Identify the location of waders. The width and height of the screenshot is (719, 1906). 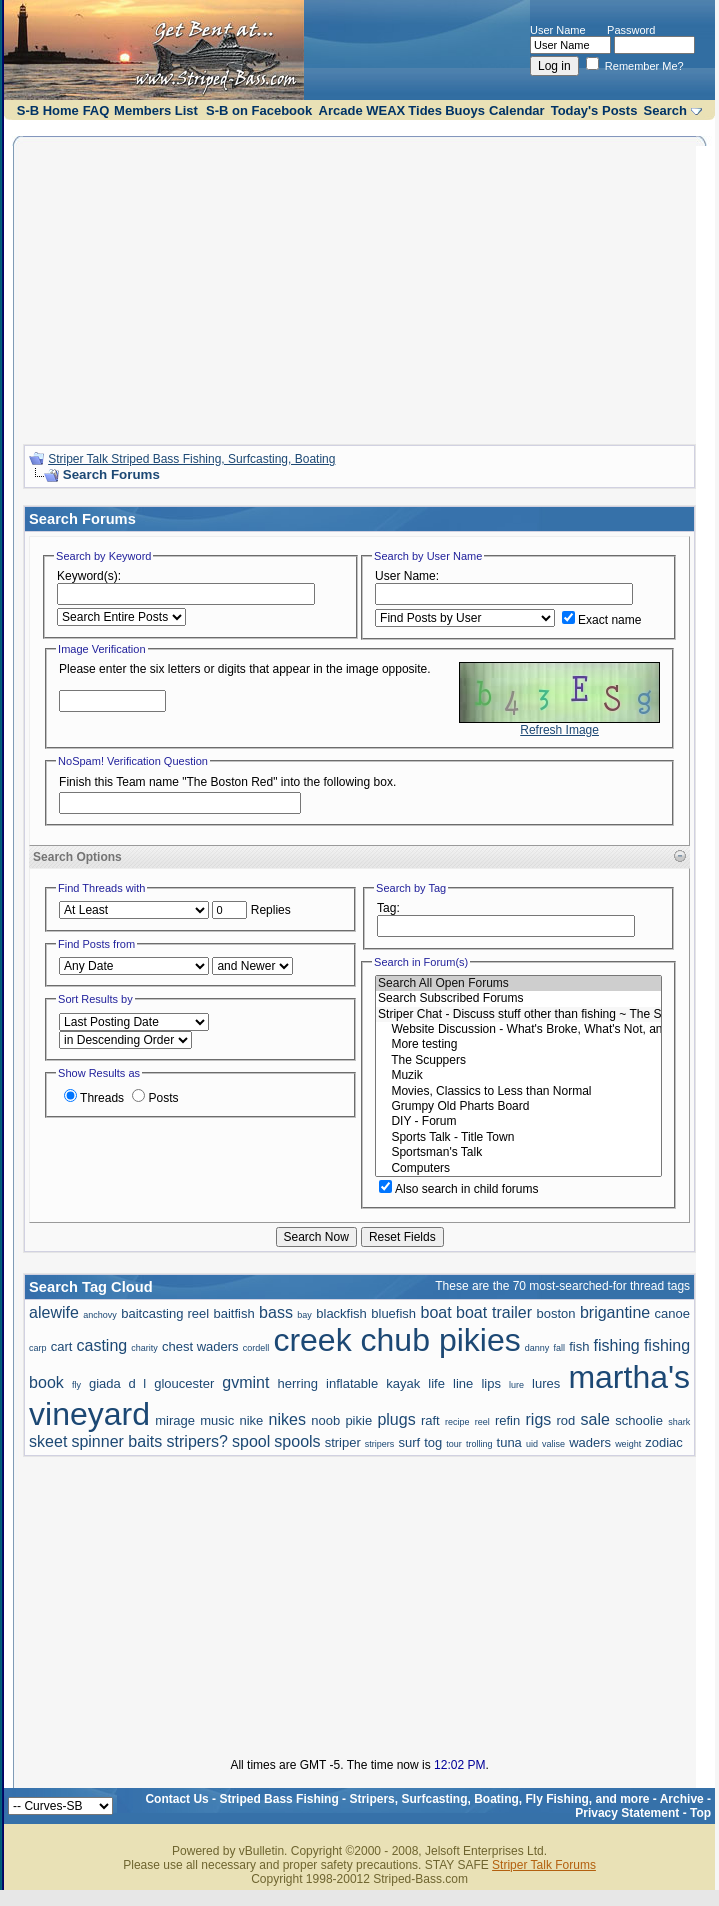
(590, 1442).